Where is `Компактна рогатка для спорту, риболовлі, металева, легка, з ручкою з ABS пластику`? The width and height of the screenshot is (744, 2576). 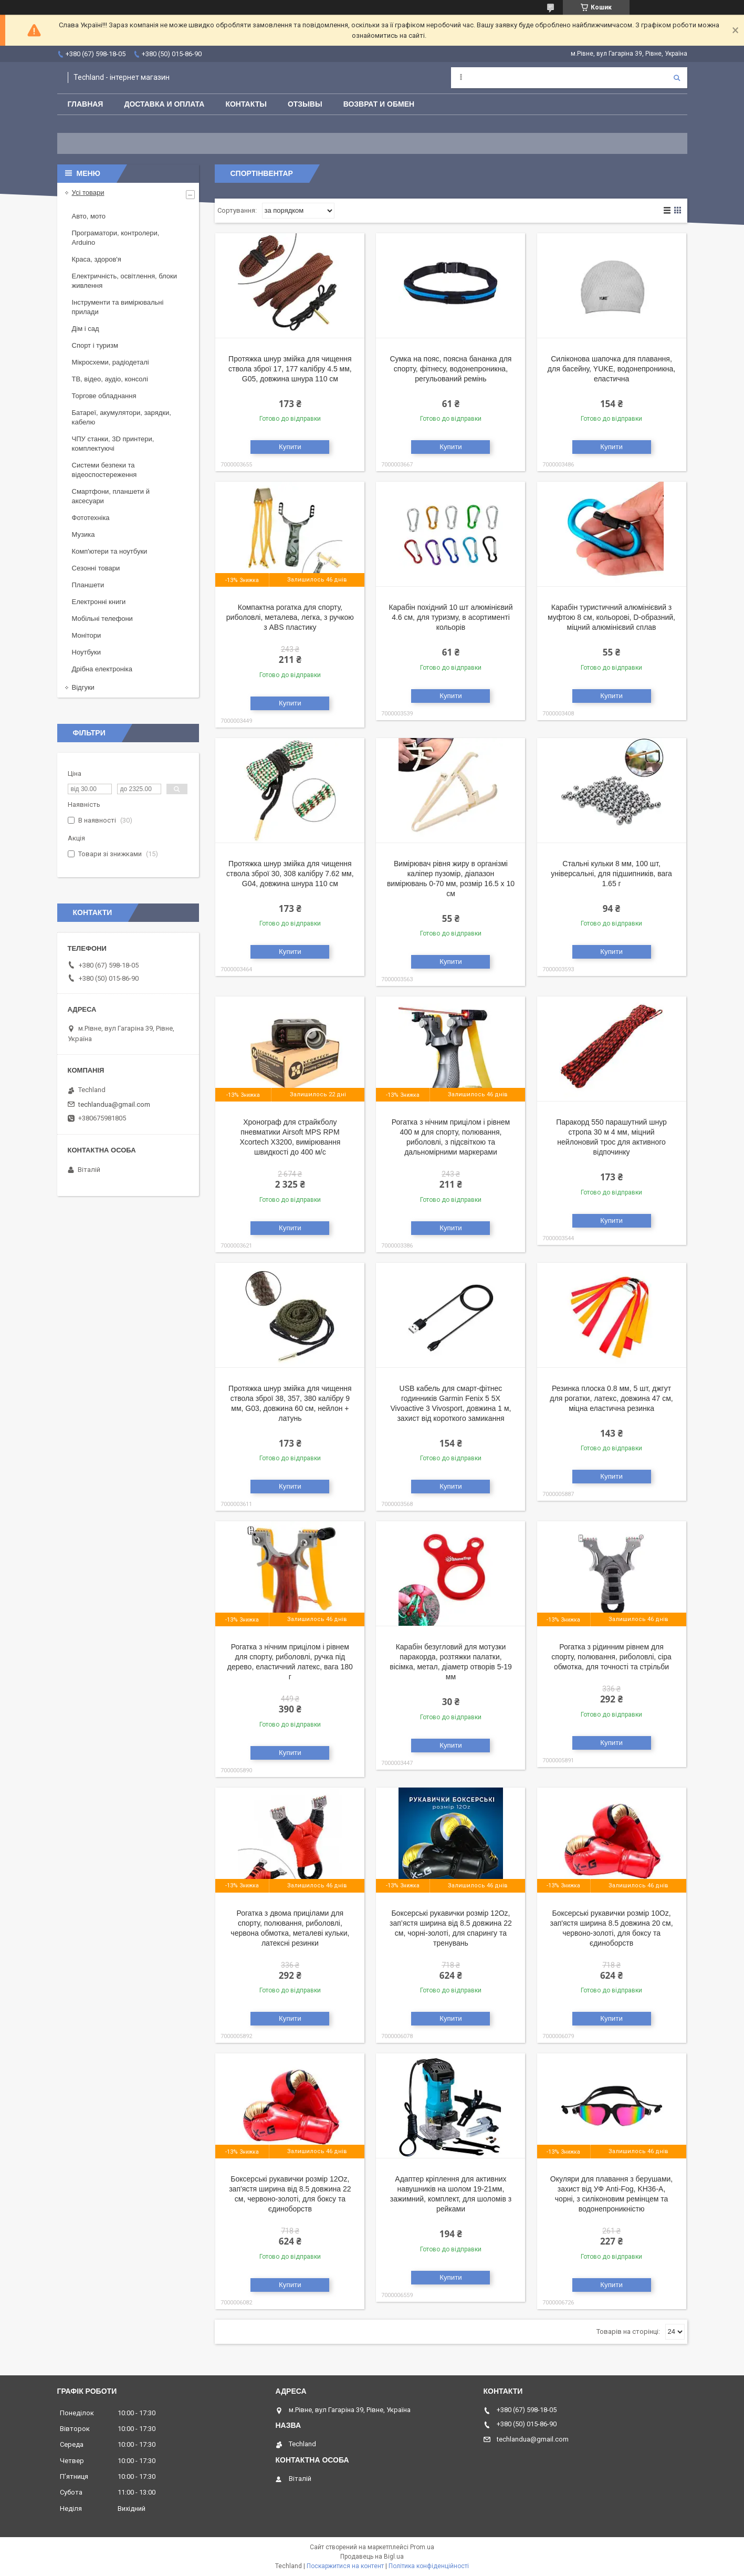
Компактна рогатка для спорту, риболовлі, металева, легка, з ручкою з ABS пластику is located at coordinates (290, 617).